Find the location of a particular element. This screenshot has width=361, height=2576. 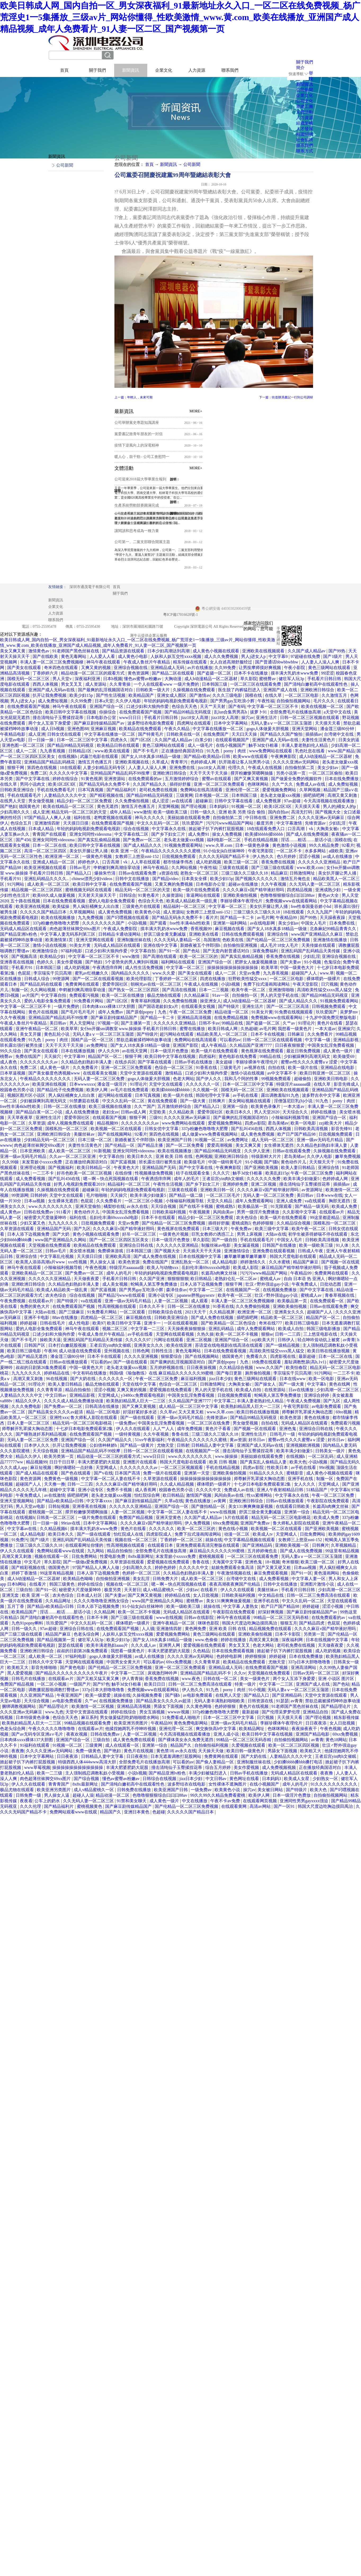

视频在线一区二区三区 is located at coordinates (136, 1539).